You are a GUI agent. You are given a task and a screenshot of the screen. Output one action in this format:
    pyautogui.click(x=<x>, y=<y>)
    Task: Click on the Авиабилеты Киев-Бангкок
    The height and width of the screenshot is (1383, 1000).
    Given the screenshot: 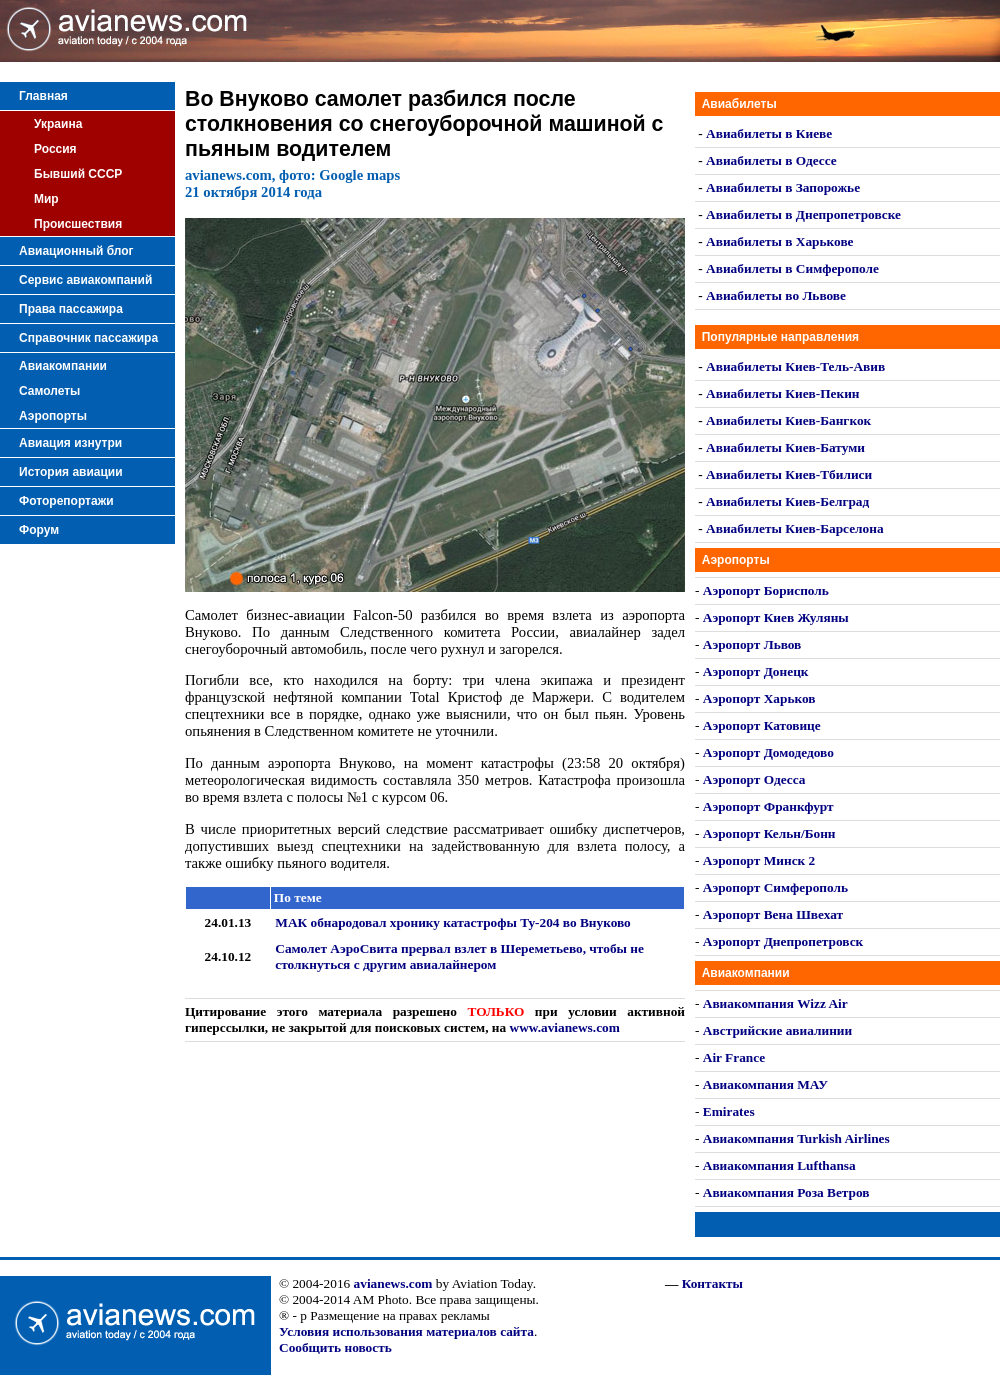 What is the action you would take?
    pyautogui.click(x=788, y=420)
    